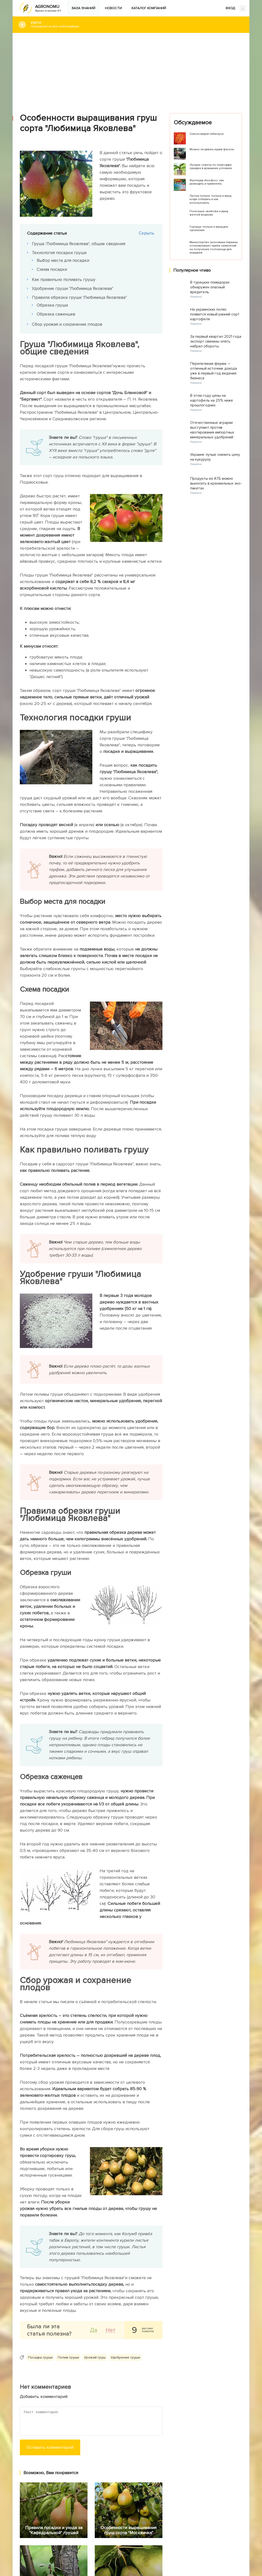  What do you see at coordinates (72, 288) in the screenshot?
I see `Удобрение груши "Любимица Яковлева"` at bounding box center [72, 288].